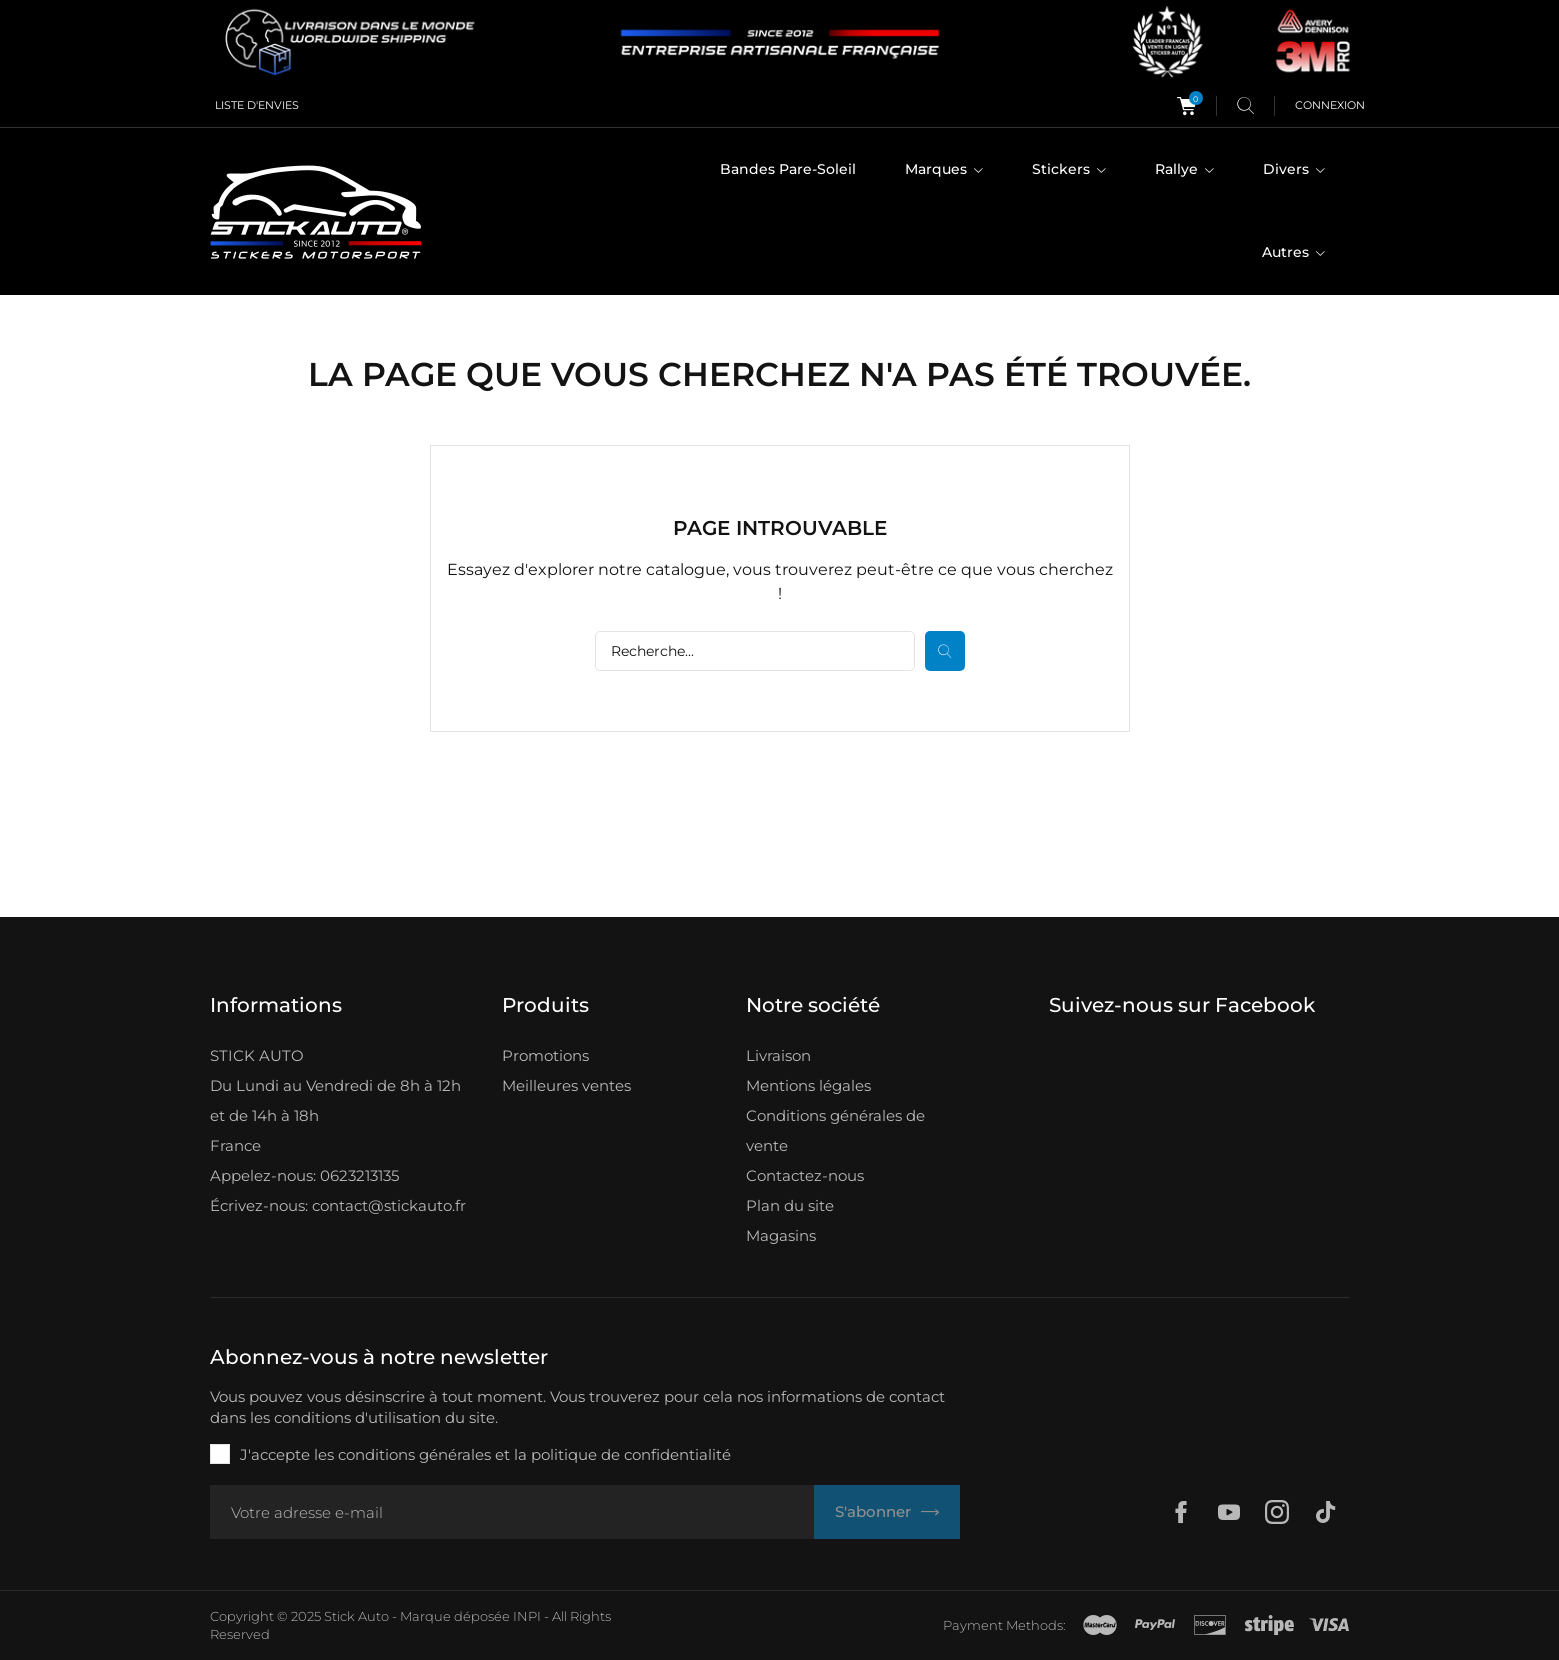 The width and height of the screenshot is (1559, 1660). I want to click on [Rechercher], so click(755, 651).